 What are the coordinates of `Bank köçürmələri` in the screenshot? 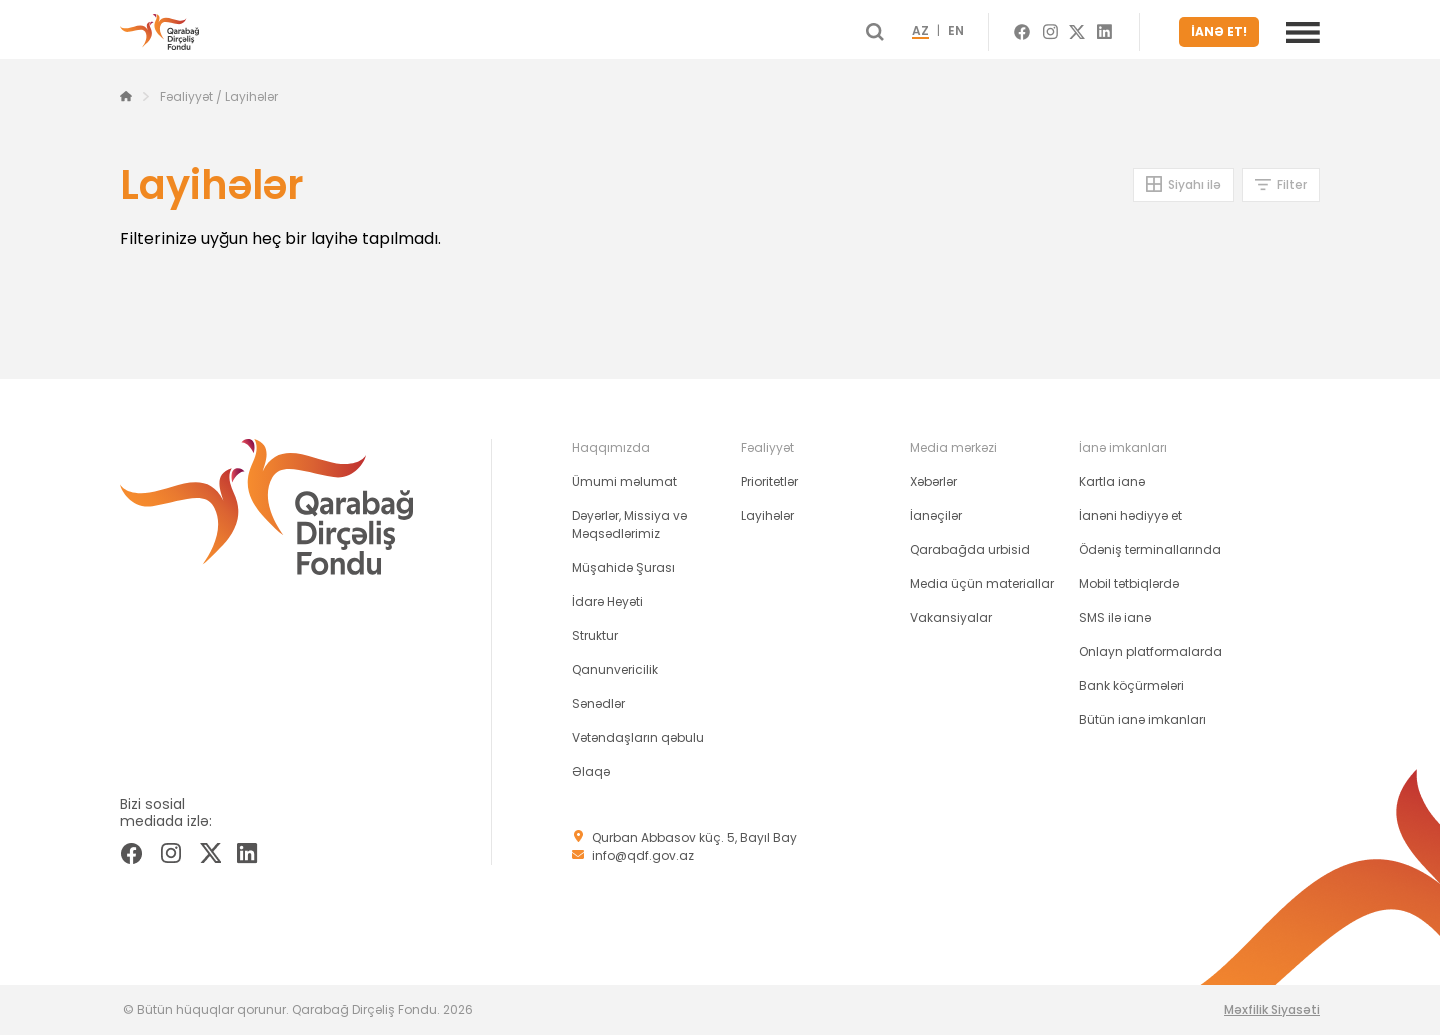 It's located at (1131, 685).